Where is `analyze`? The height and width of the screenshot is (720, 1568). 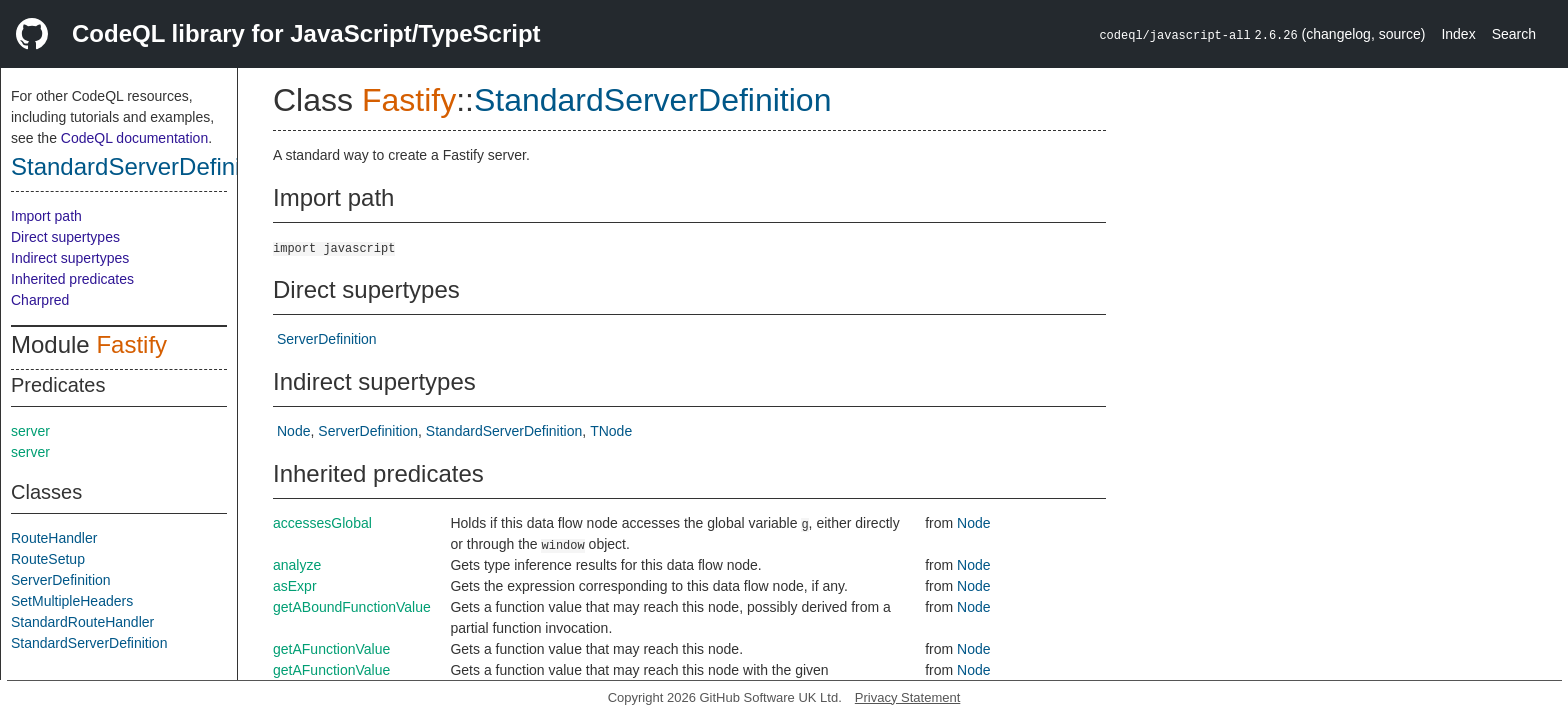 analyze is located at coordinates (297, 565).